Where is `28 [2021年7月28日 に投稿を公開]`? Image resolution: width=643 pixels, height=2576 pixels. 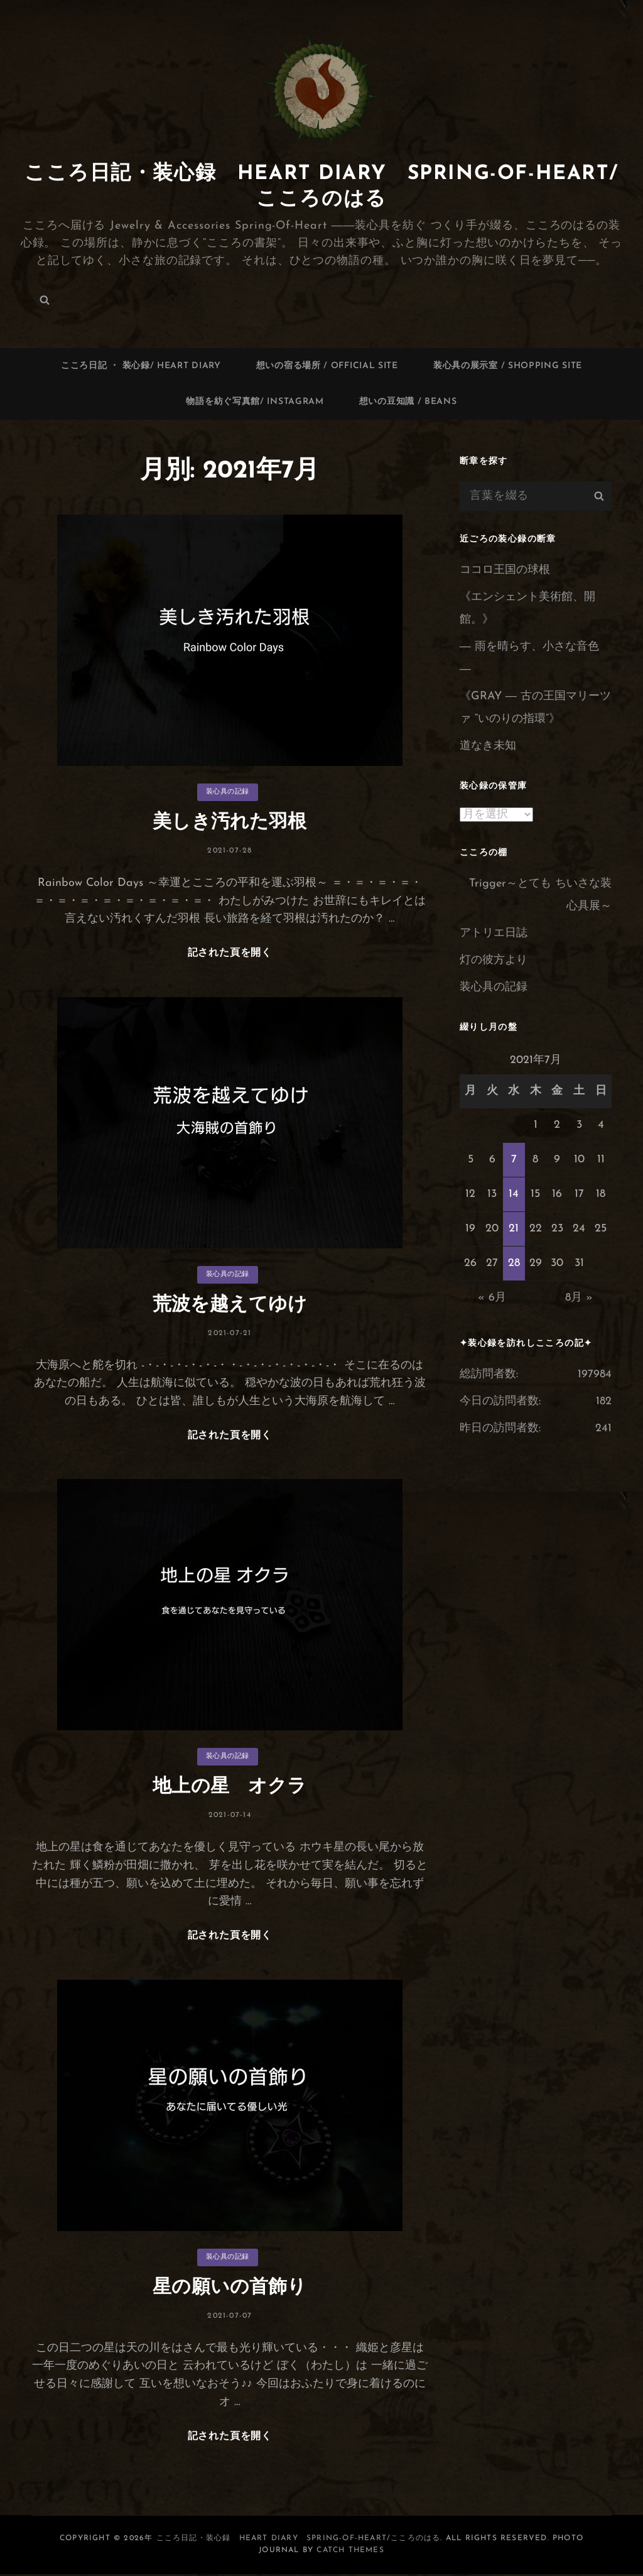
28 [2021年7月28日 に投稿を公開] is located at coordinates (514, 1263).